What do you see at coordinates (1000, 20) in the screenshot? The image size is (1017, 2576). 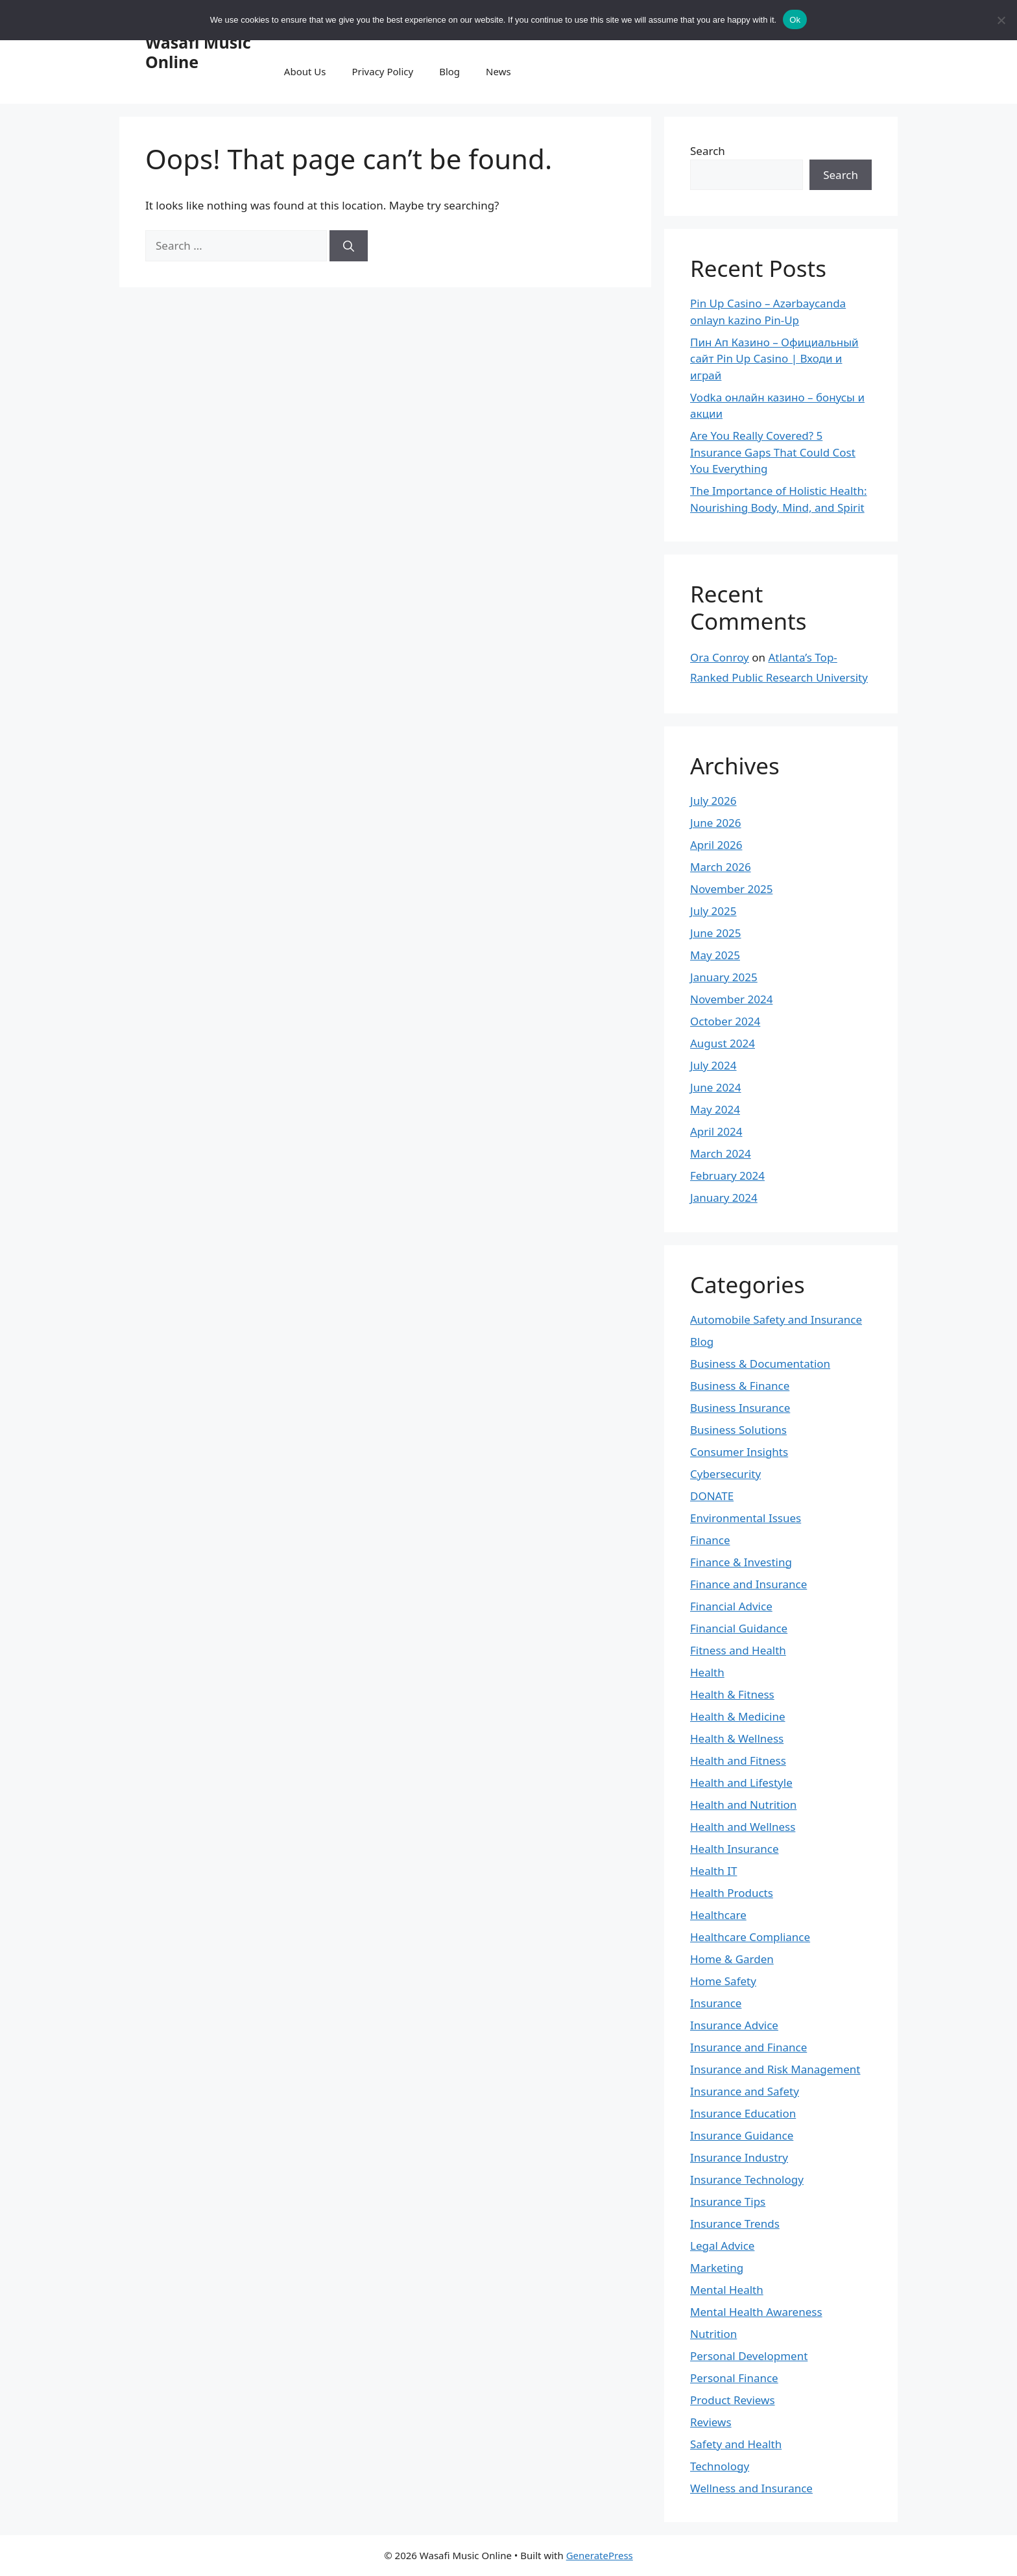 I see `[No]` at bounding box center [1000, 20].